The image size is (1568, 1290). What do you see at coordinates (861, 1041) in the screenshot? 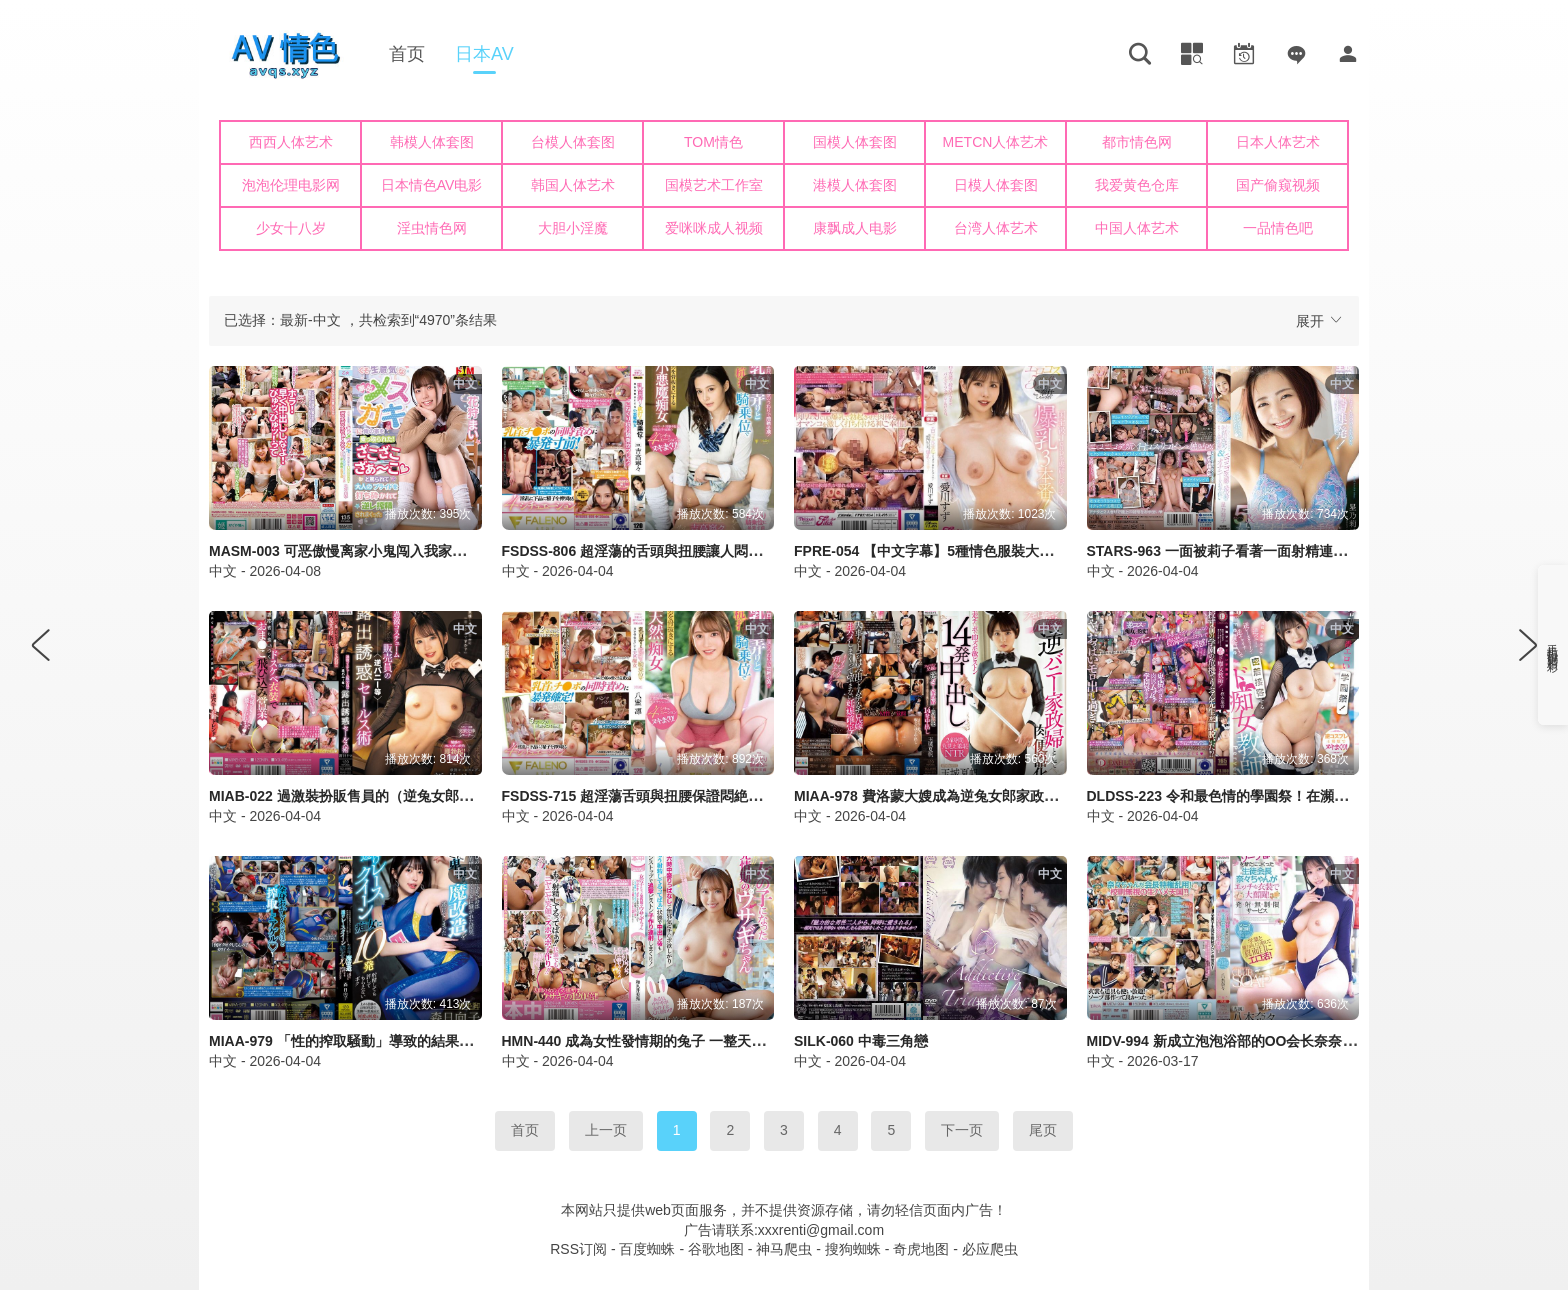
I see `SILK-060 中毒三角戀` at bounding box center [861, 1041].